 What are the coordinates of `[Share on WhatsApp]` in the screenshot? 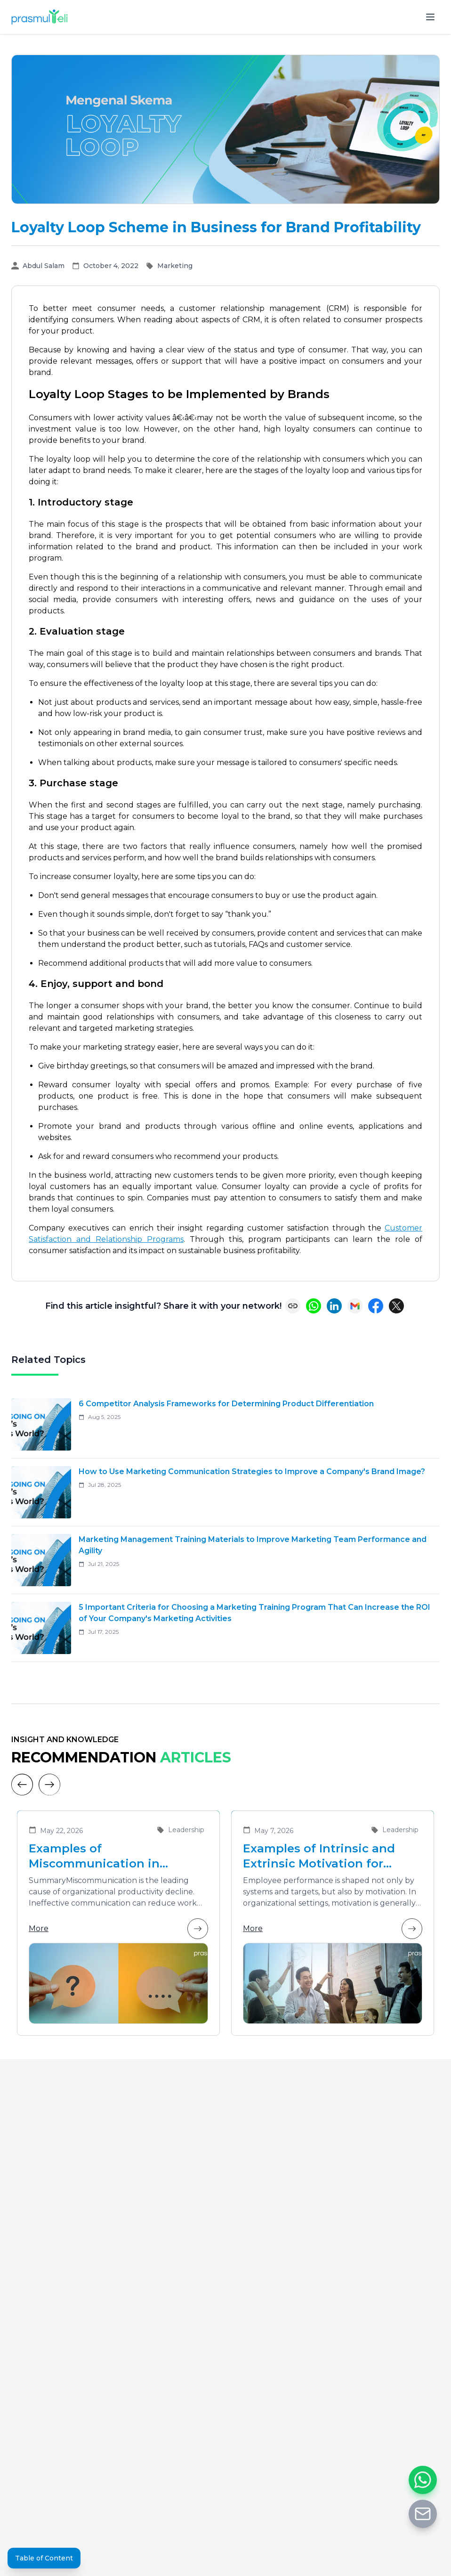 It's located at (313, 1305).